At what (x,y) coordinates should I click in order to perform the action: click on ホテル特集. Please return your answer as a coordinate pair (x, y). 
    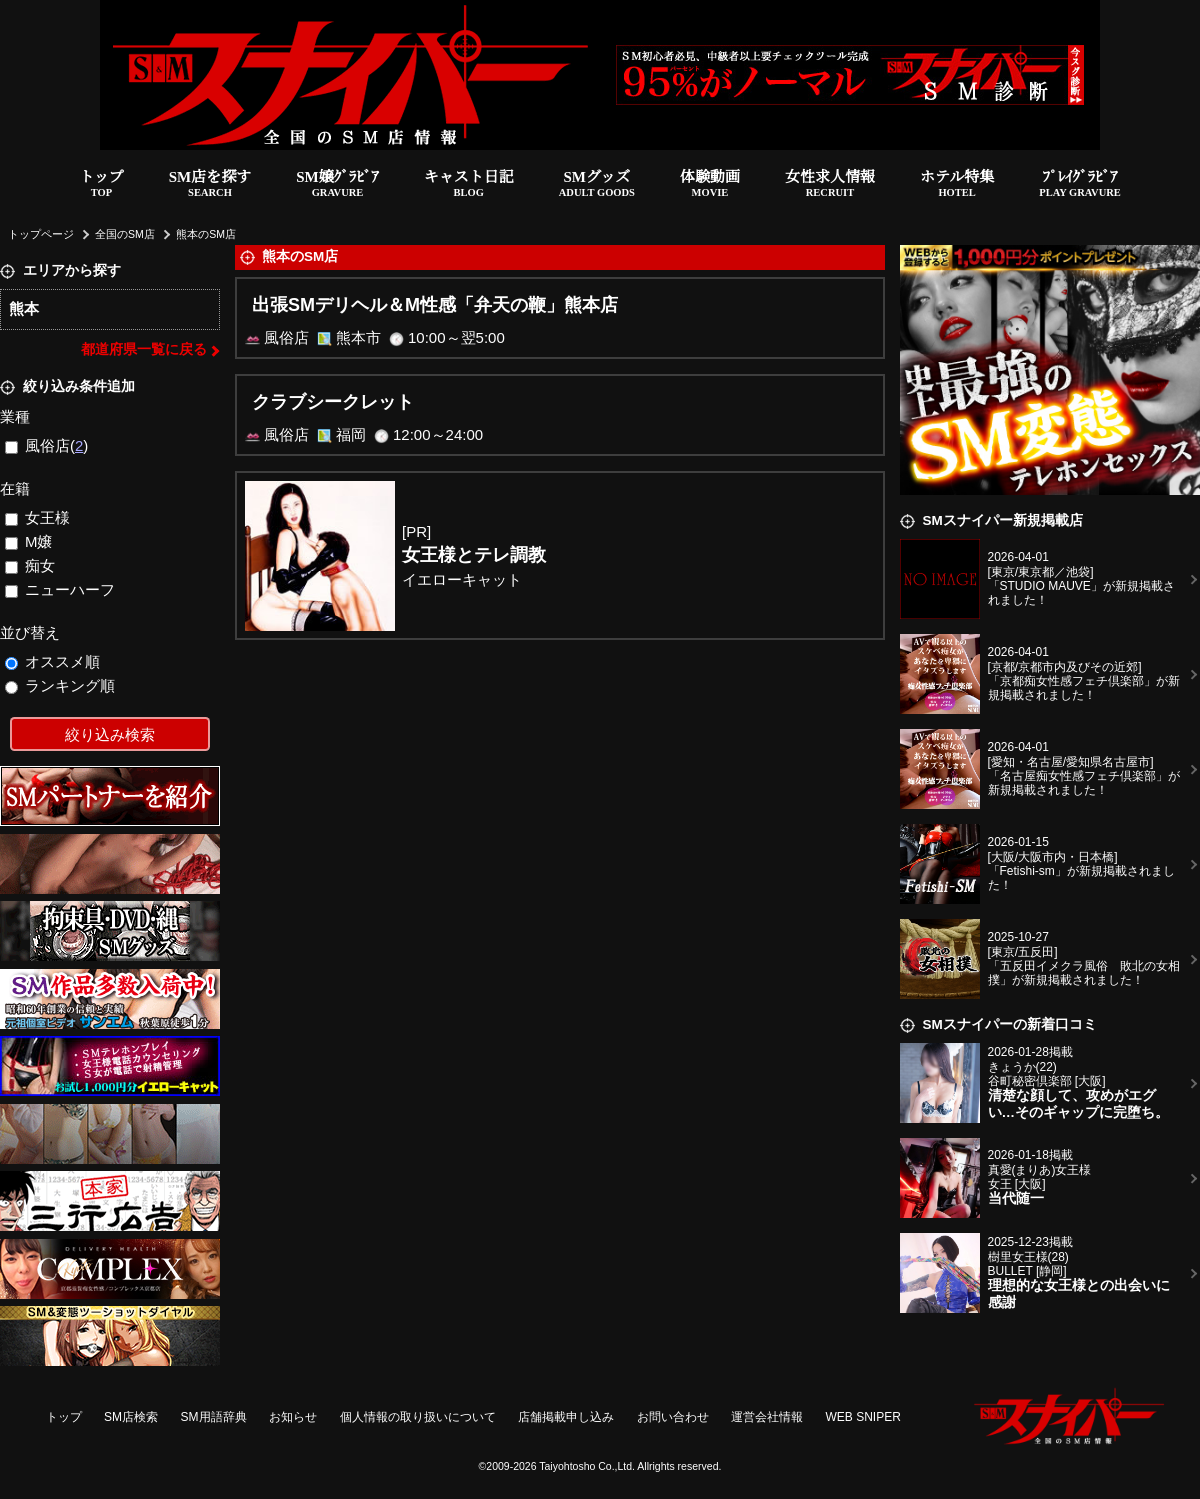
    Looking at the image, I should click on (957, 185).